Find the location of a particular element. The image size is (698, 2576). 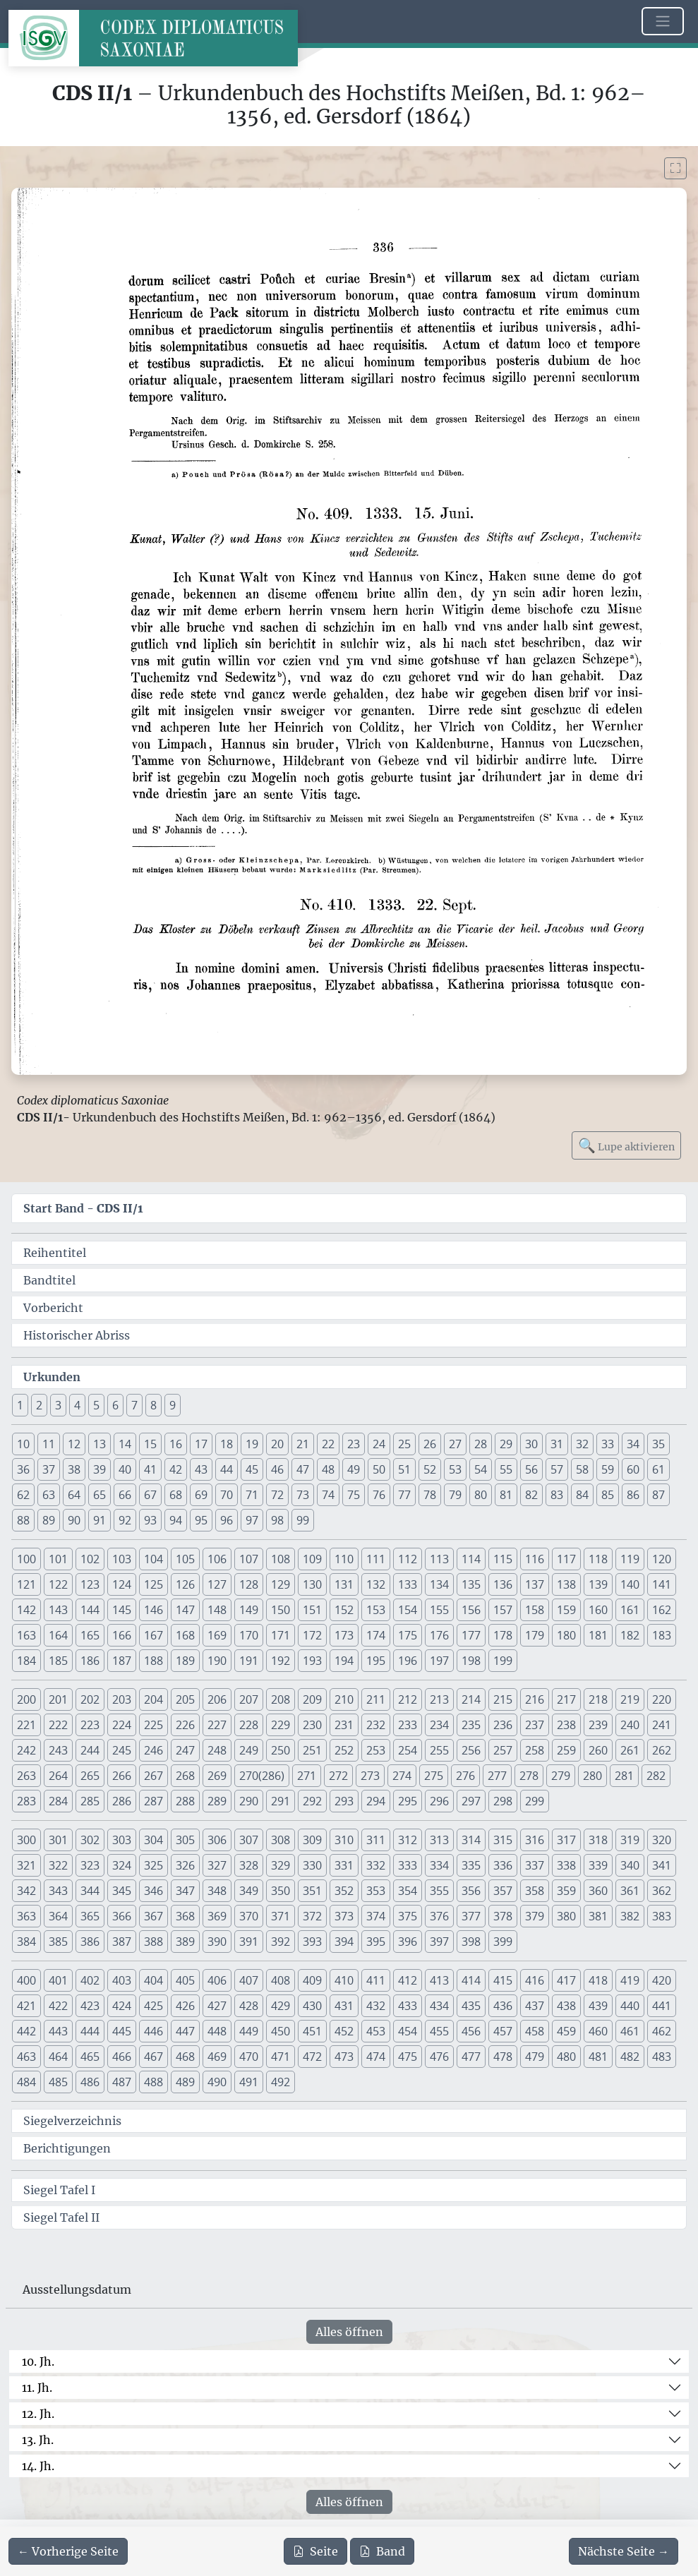

318 [button] is located at coordinates (598, 1840).